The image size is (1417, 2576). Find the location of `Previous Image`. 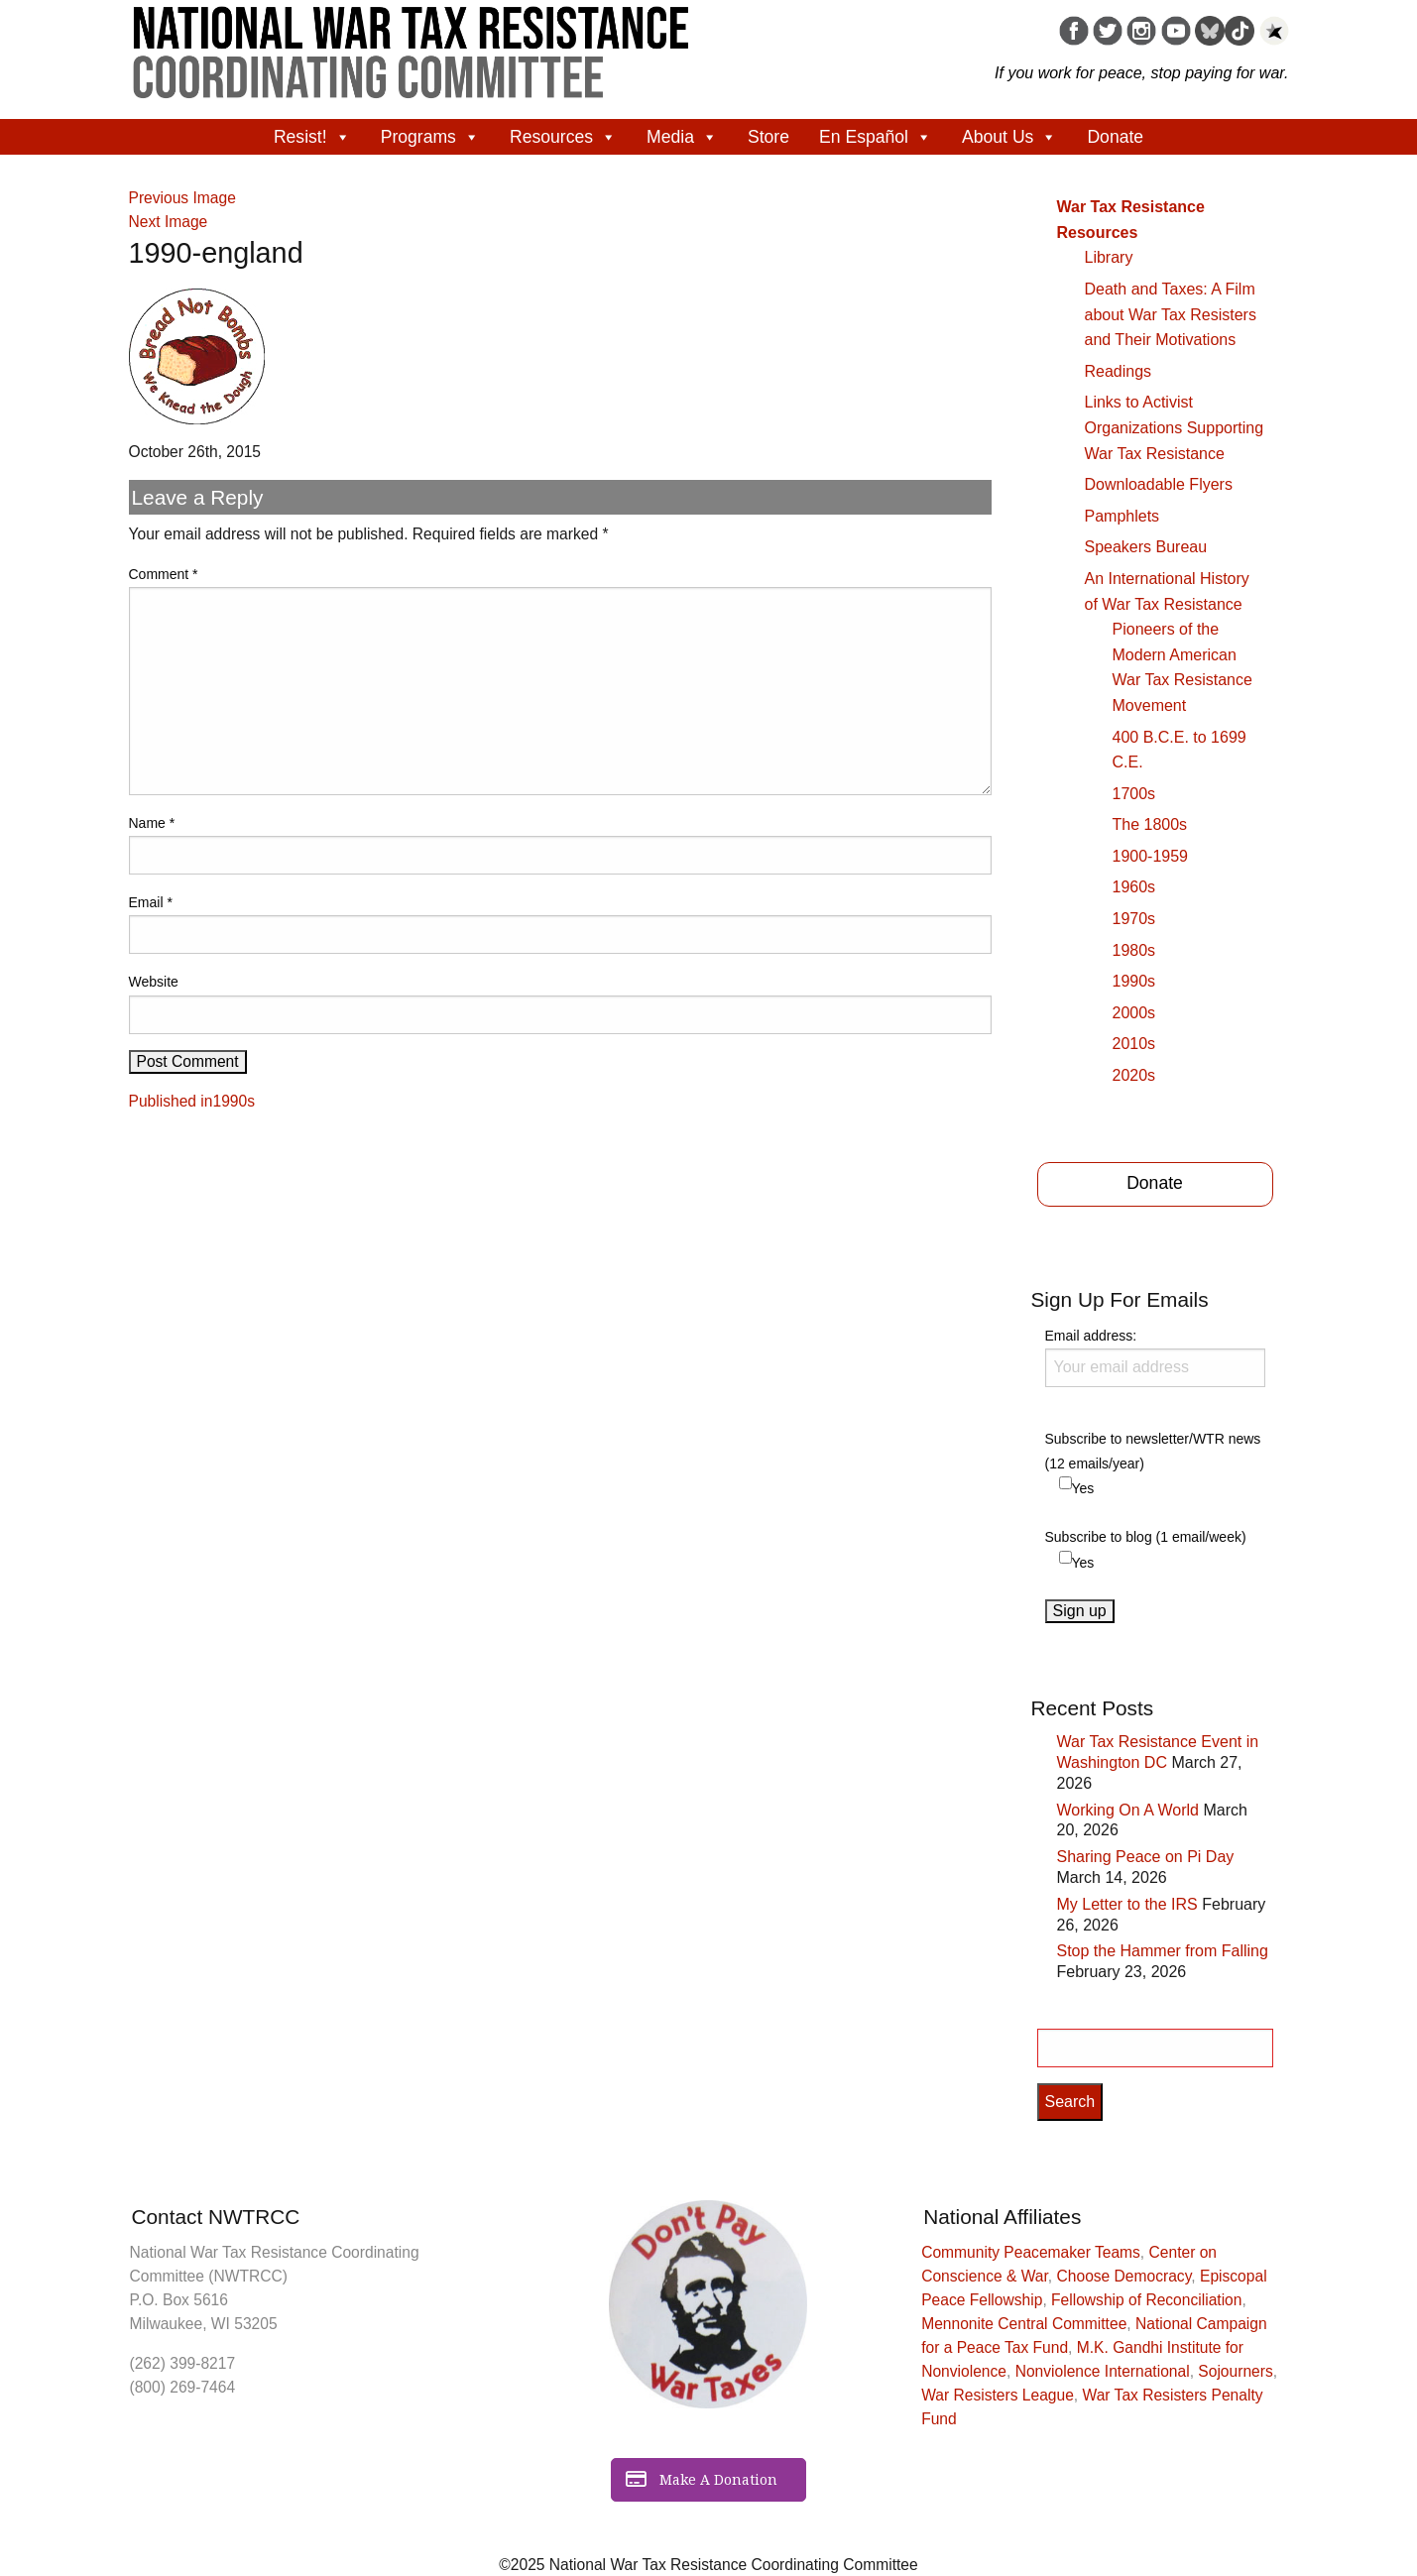

Previous Image is located at coordinates (182, 197).